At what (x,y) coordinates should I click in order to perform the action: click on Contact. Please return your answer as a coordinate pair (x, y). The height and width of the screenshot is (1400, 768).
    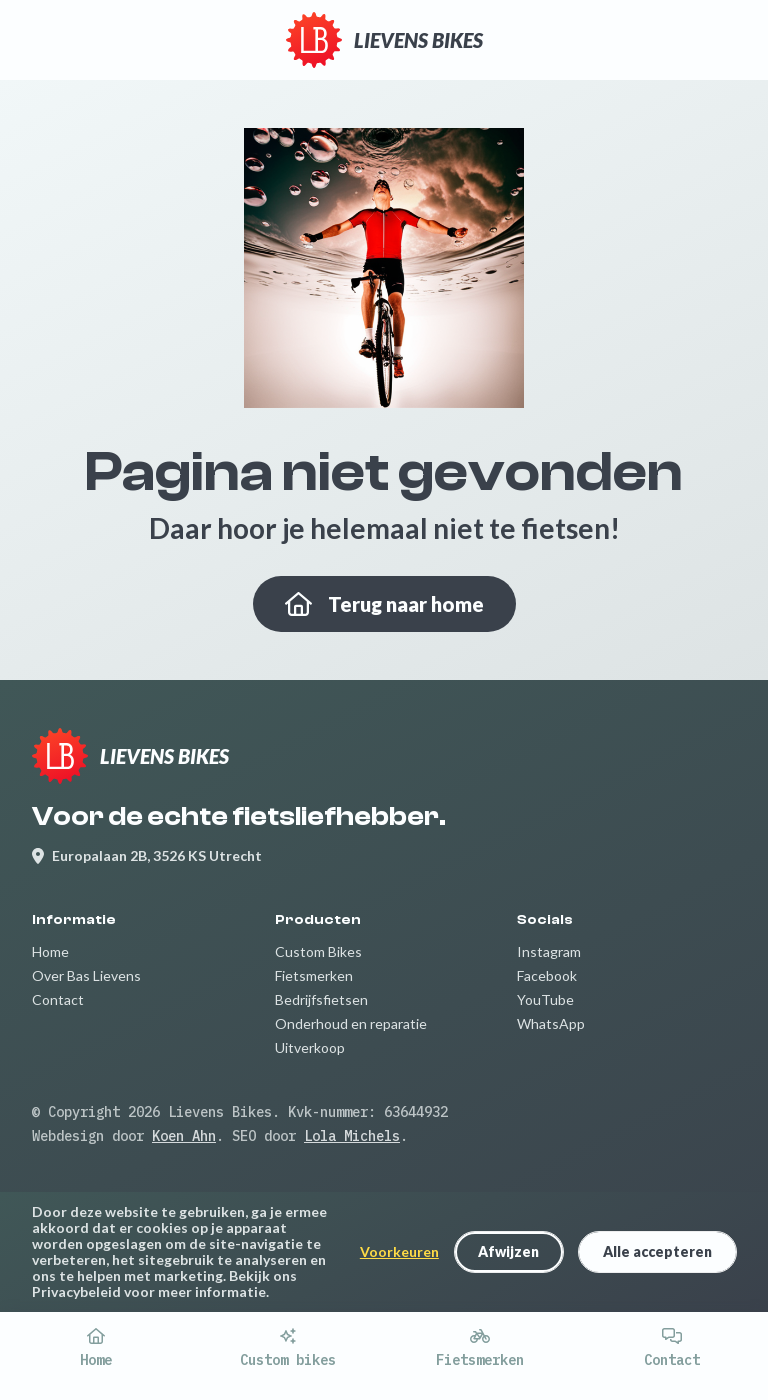
    Looking at the image, I should click on (58, 999).